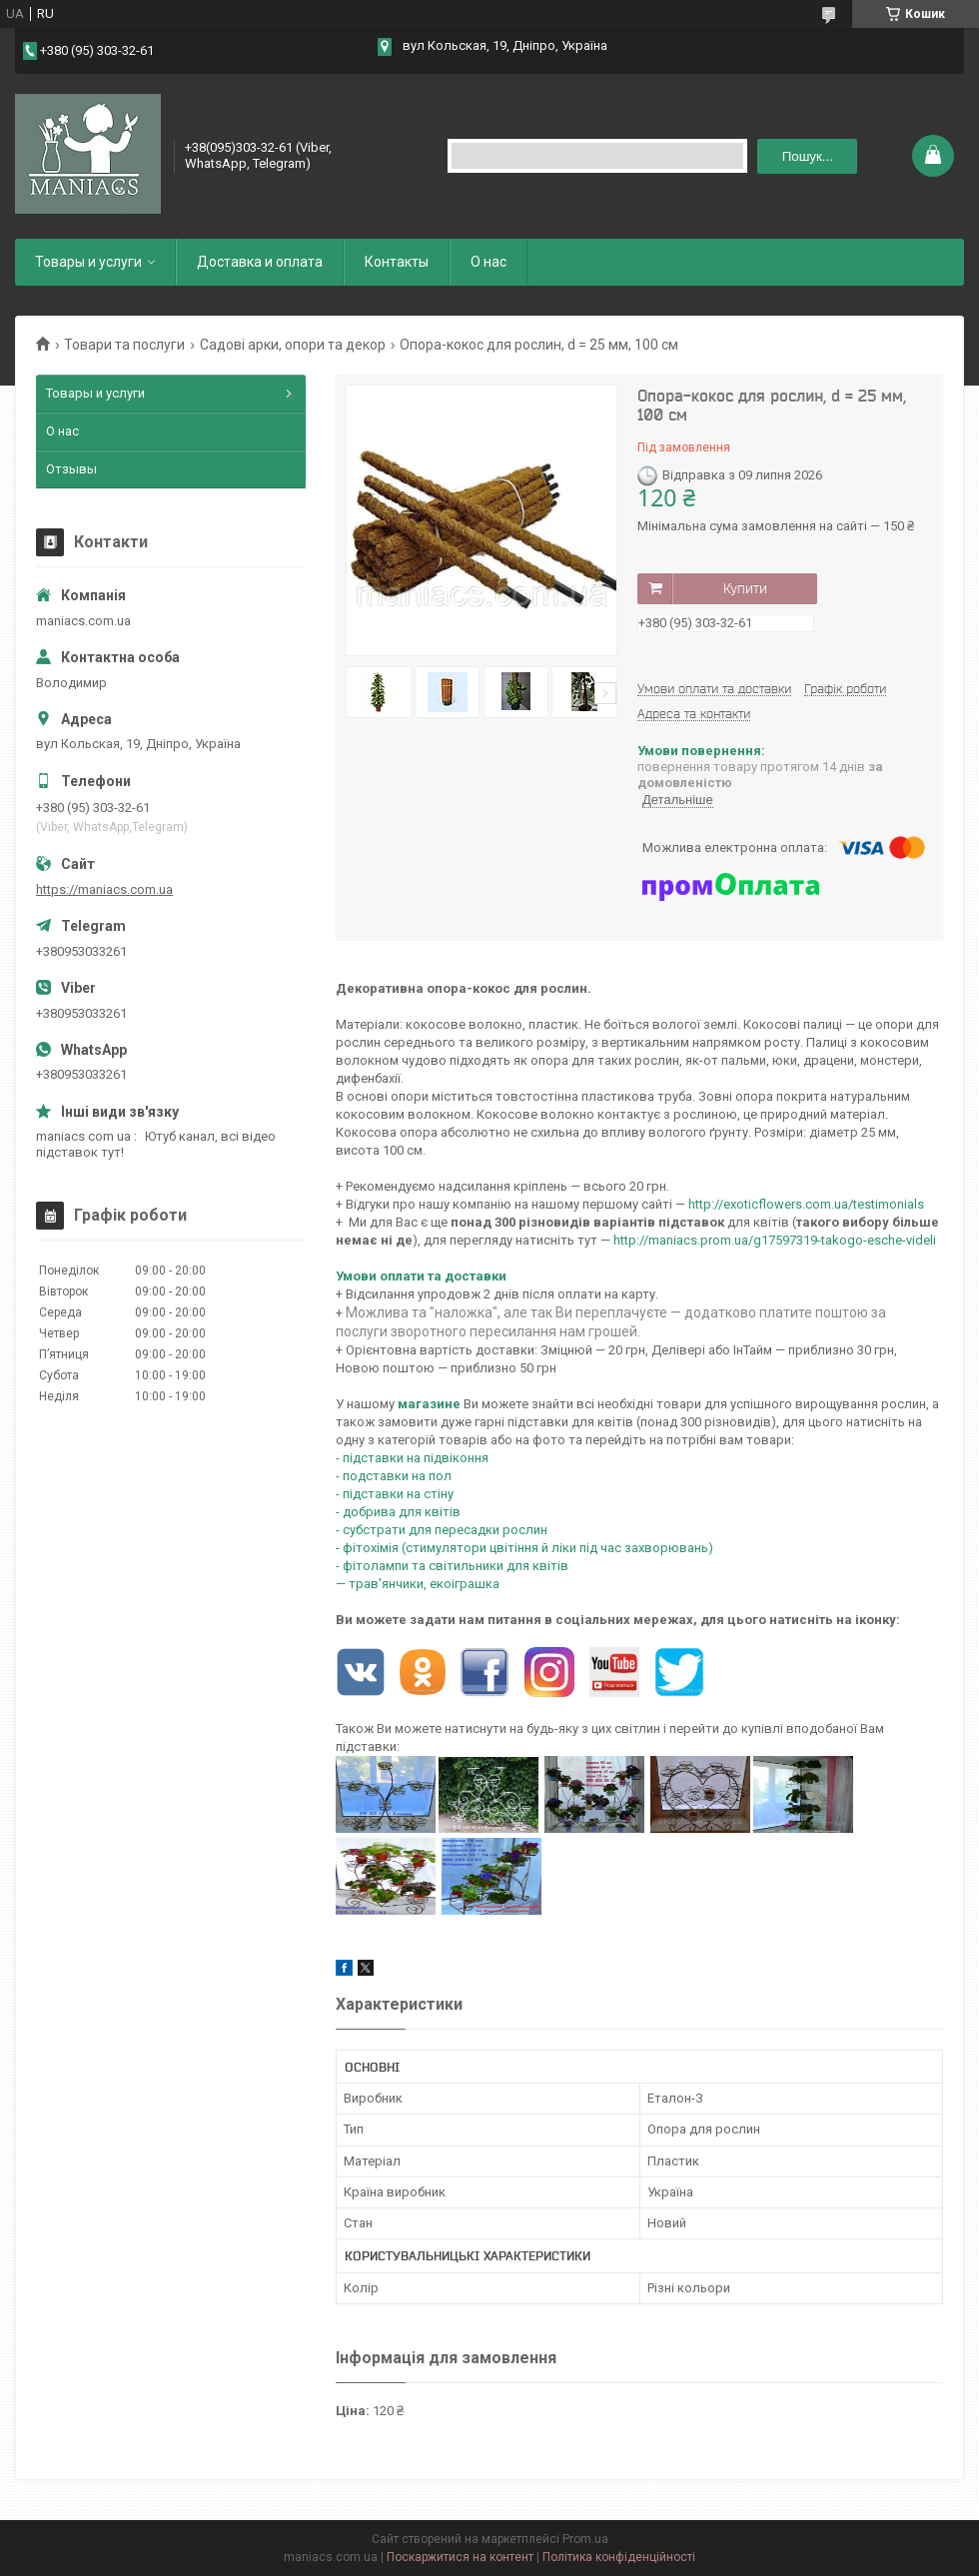  Describe the element at coordinates (88, 262) in the screenshot. I see `Товары и услуги` at that location.